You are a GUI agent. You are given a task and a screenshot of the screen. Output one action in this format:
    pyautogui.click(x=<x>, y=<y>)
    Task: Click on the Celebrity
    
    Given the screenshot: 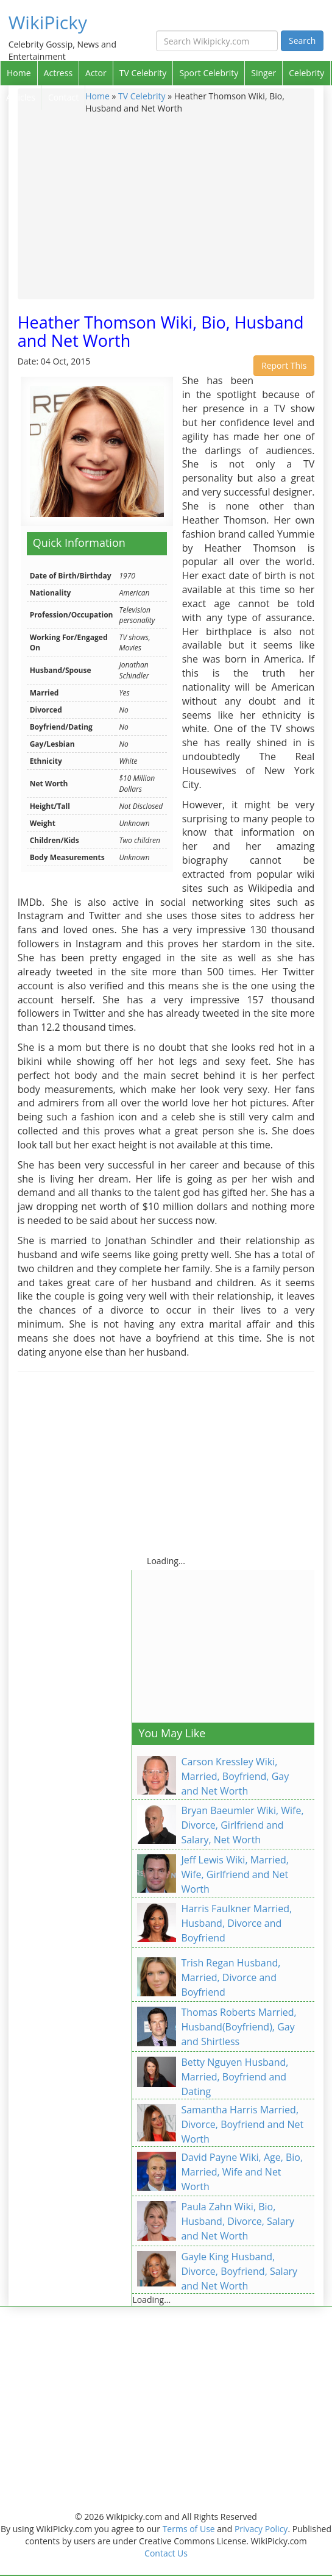 What is the action you would take?
    pyautogui.click(x=306, y=73)
    